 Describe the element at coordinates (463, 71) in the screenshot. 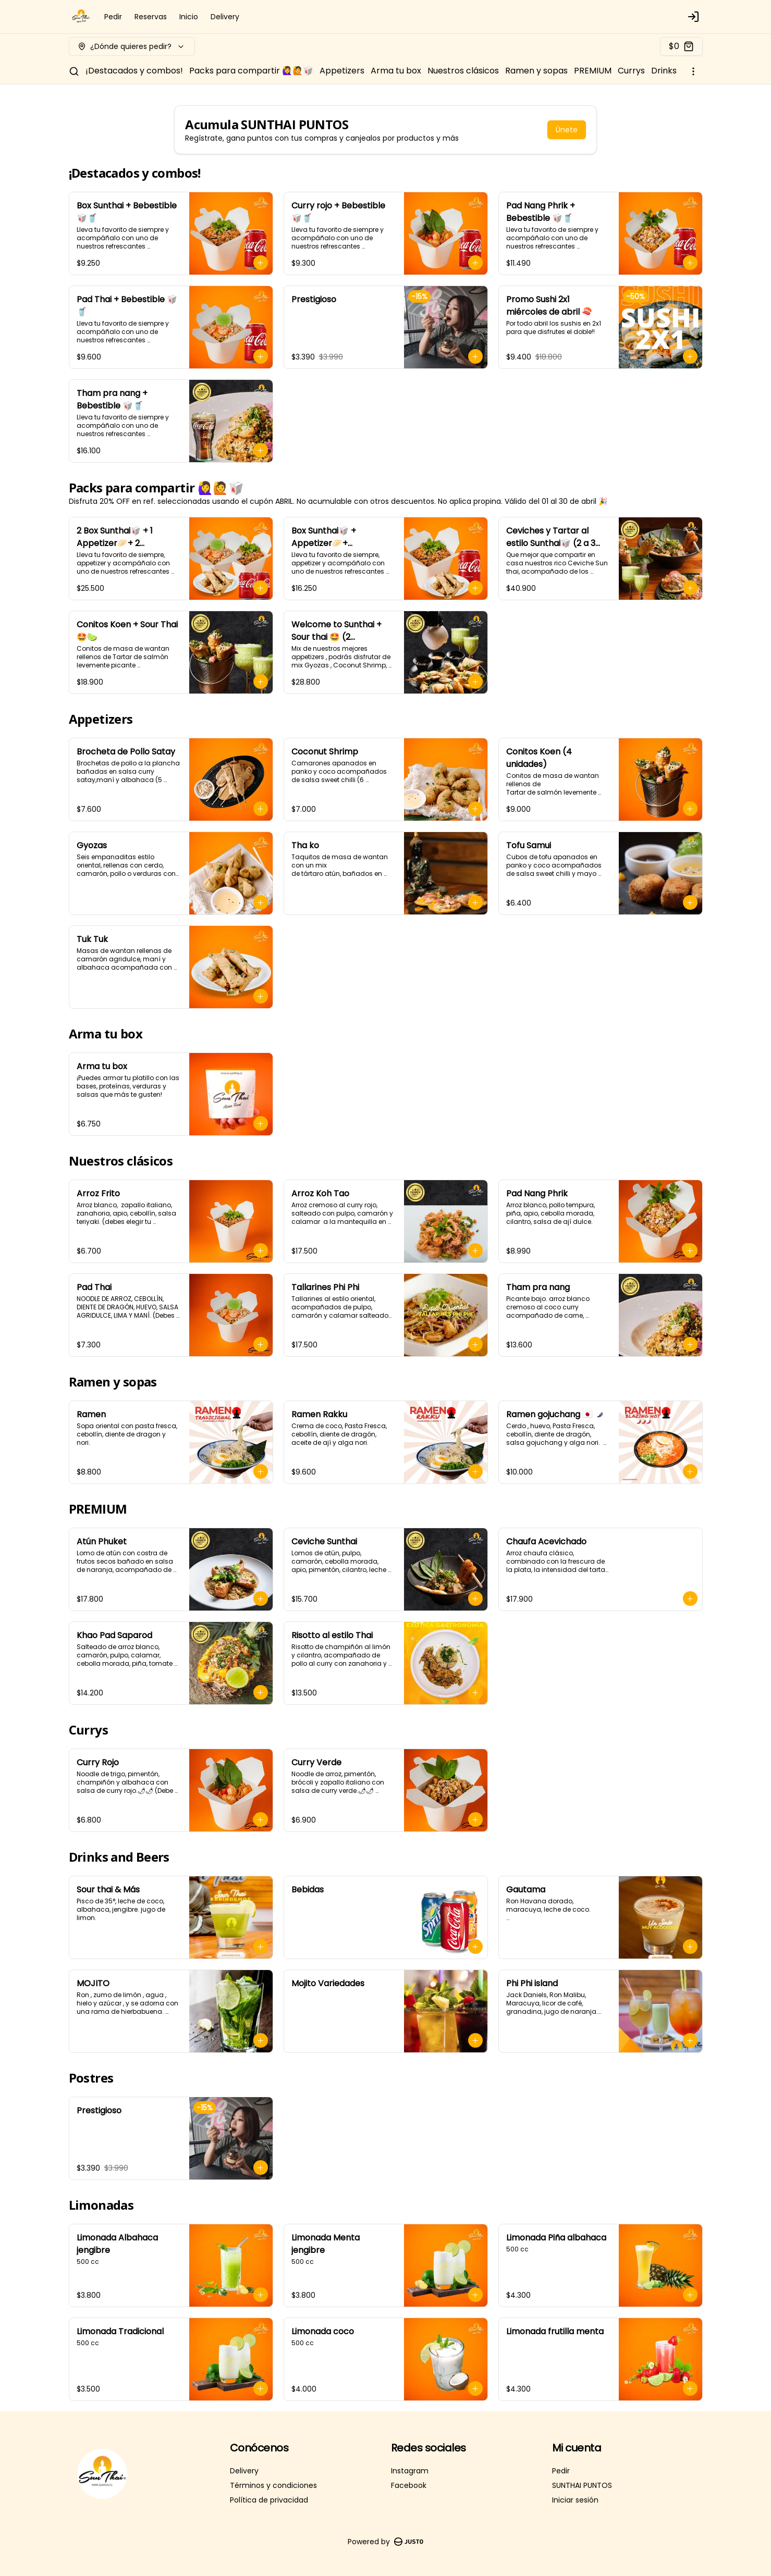

I see `Nuestros clásicos` at that location.